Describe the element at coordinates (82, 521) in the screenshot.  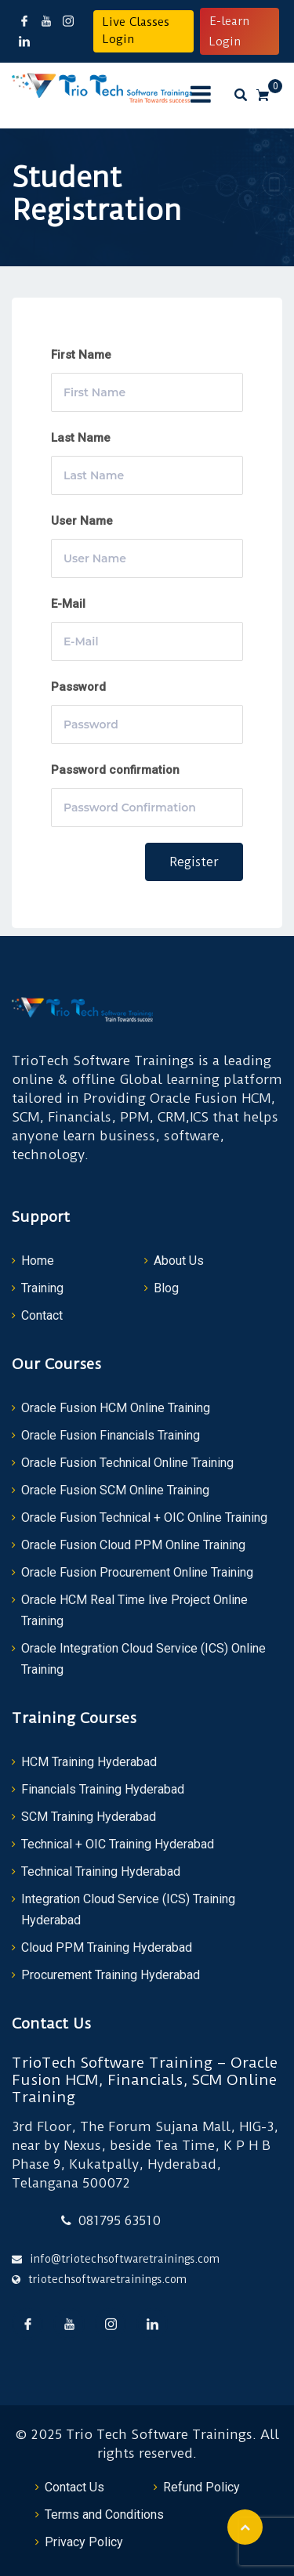
I see `User Name` at that location.